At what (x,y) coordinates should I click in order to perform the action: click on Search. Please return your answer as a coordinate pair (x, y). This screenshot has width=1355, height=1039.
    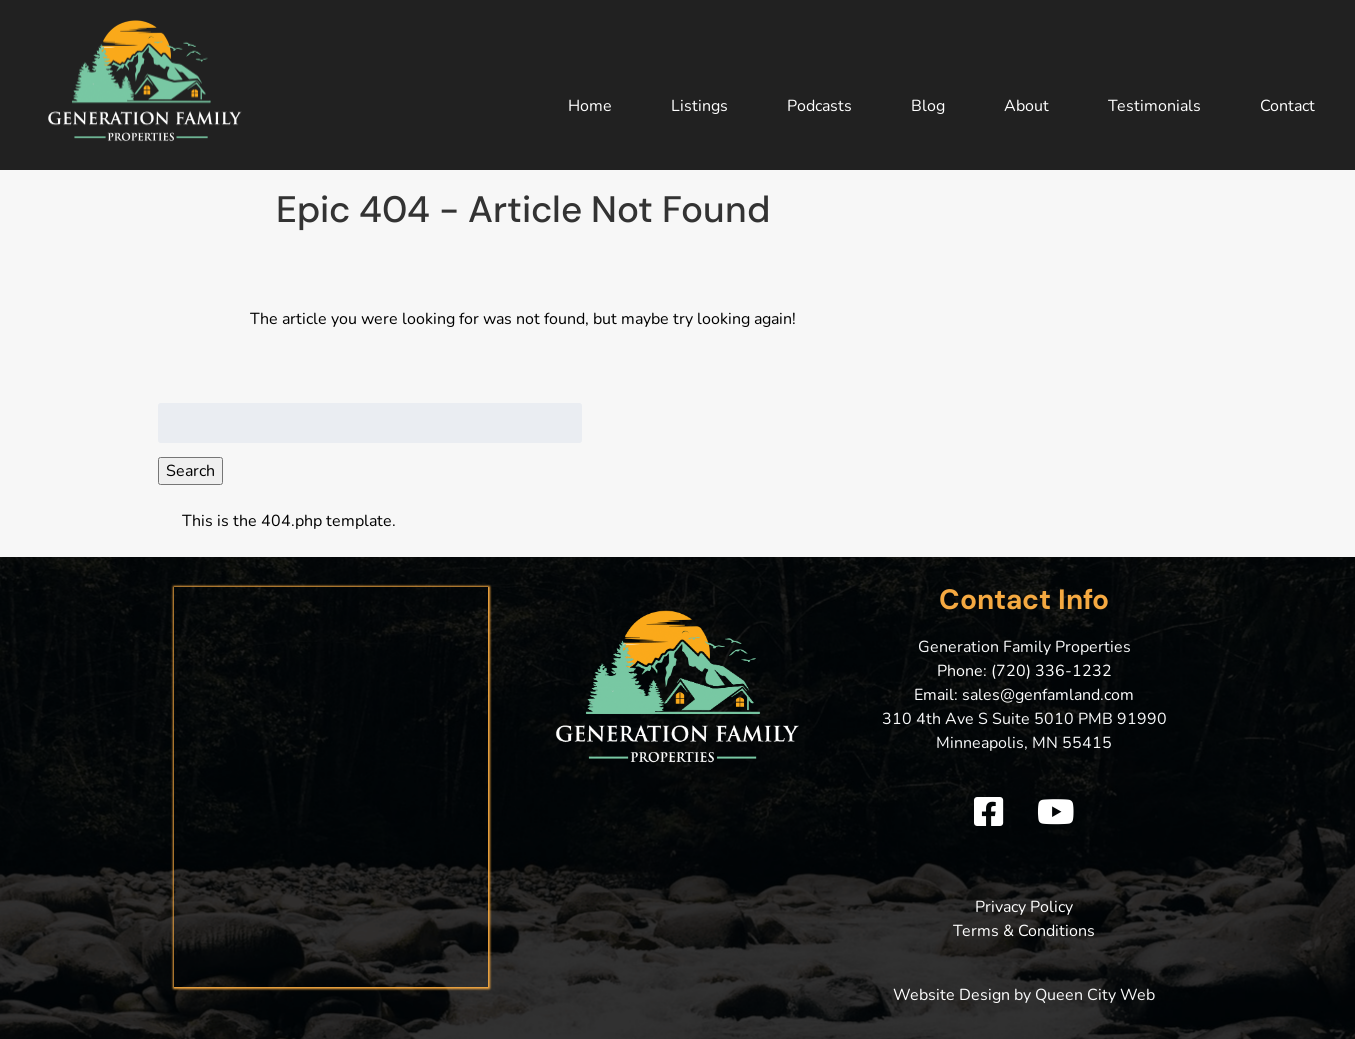
    Looking at the image, I should click on (190, 471).